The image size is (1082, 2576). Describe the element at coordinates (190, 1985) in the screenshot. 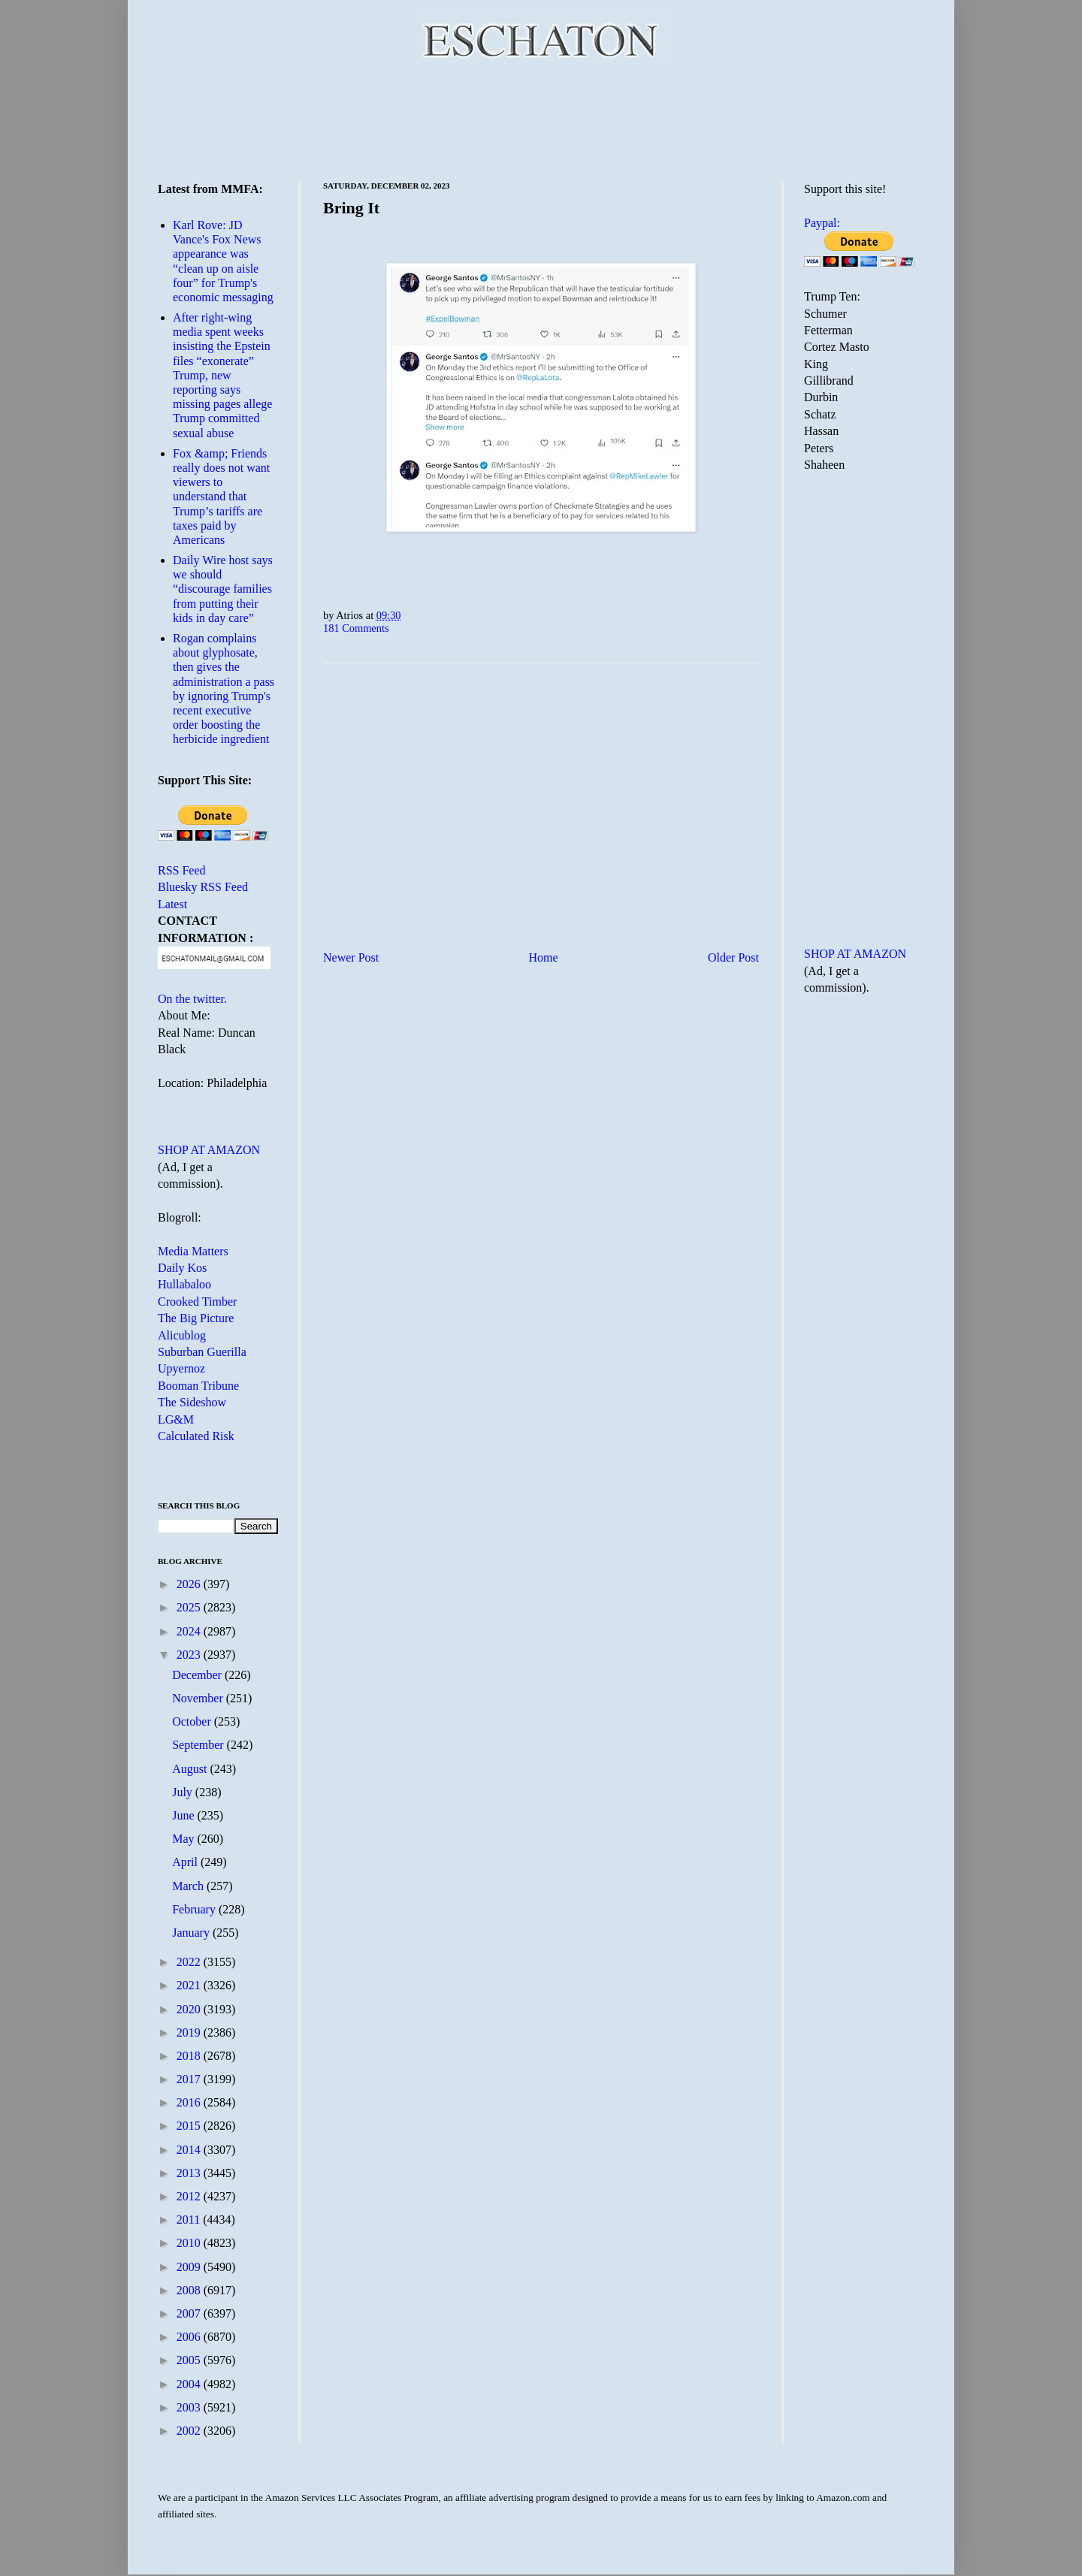

I see `2021` at that location.